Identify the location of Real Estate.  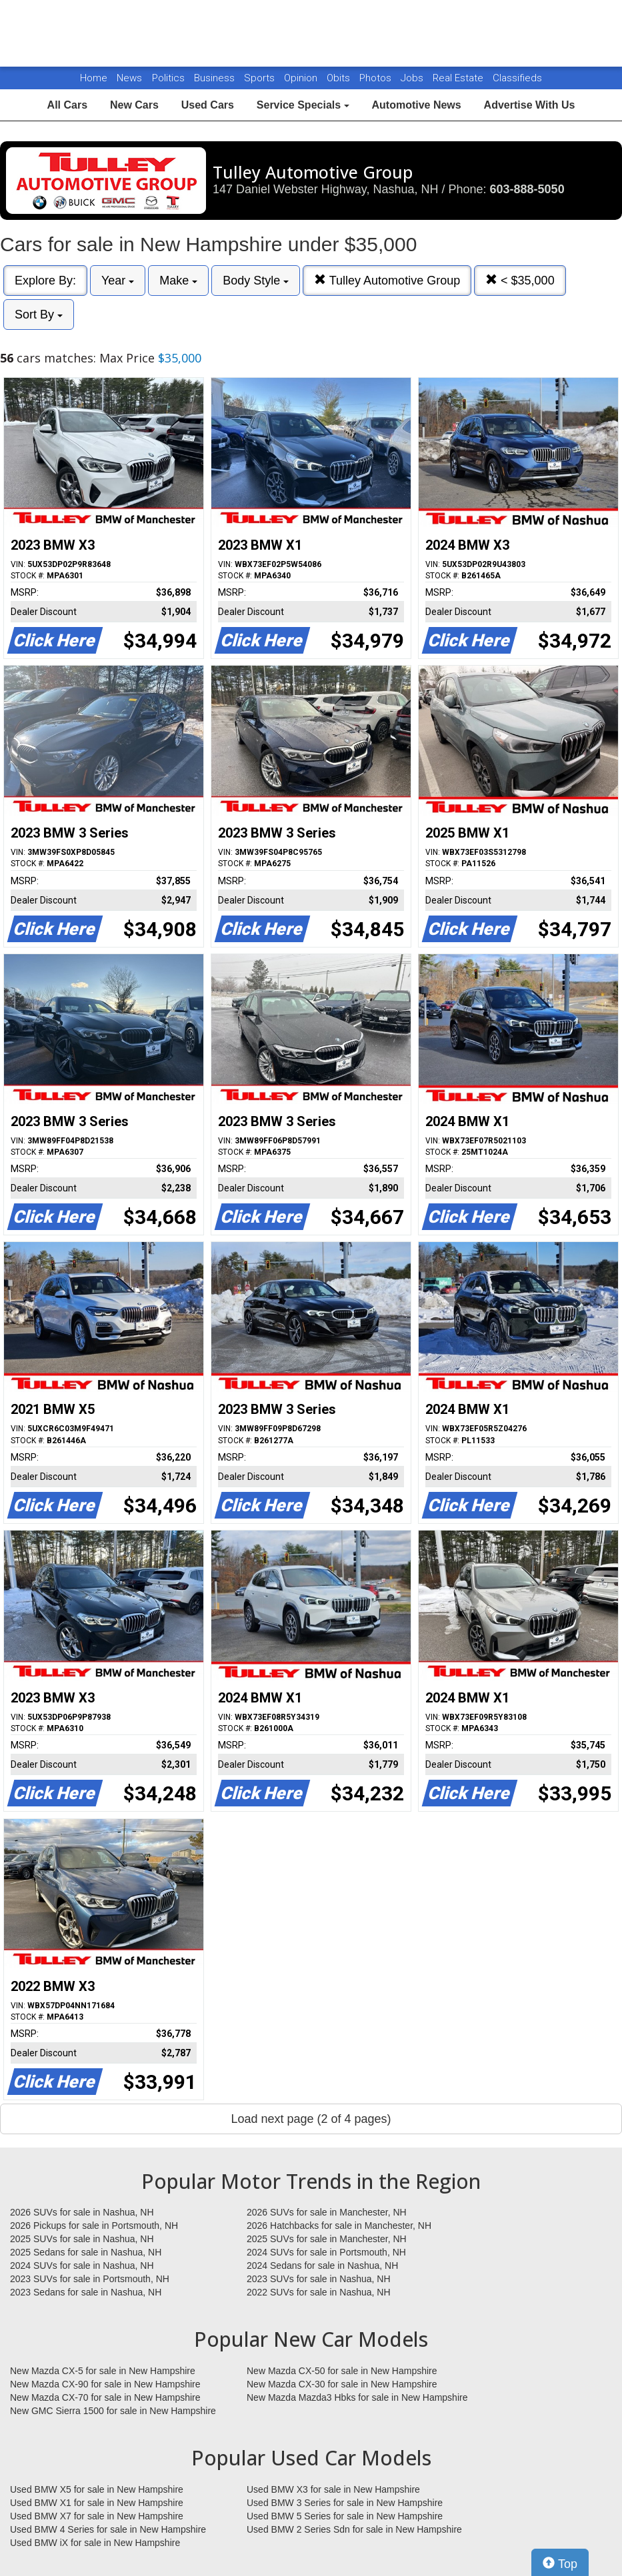
(459, 78).